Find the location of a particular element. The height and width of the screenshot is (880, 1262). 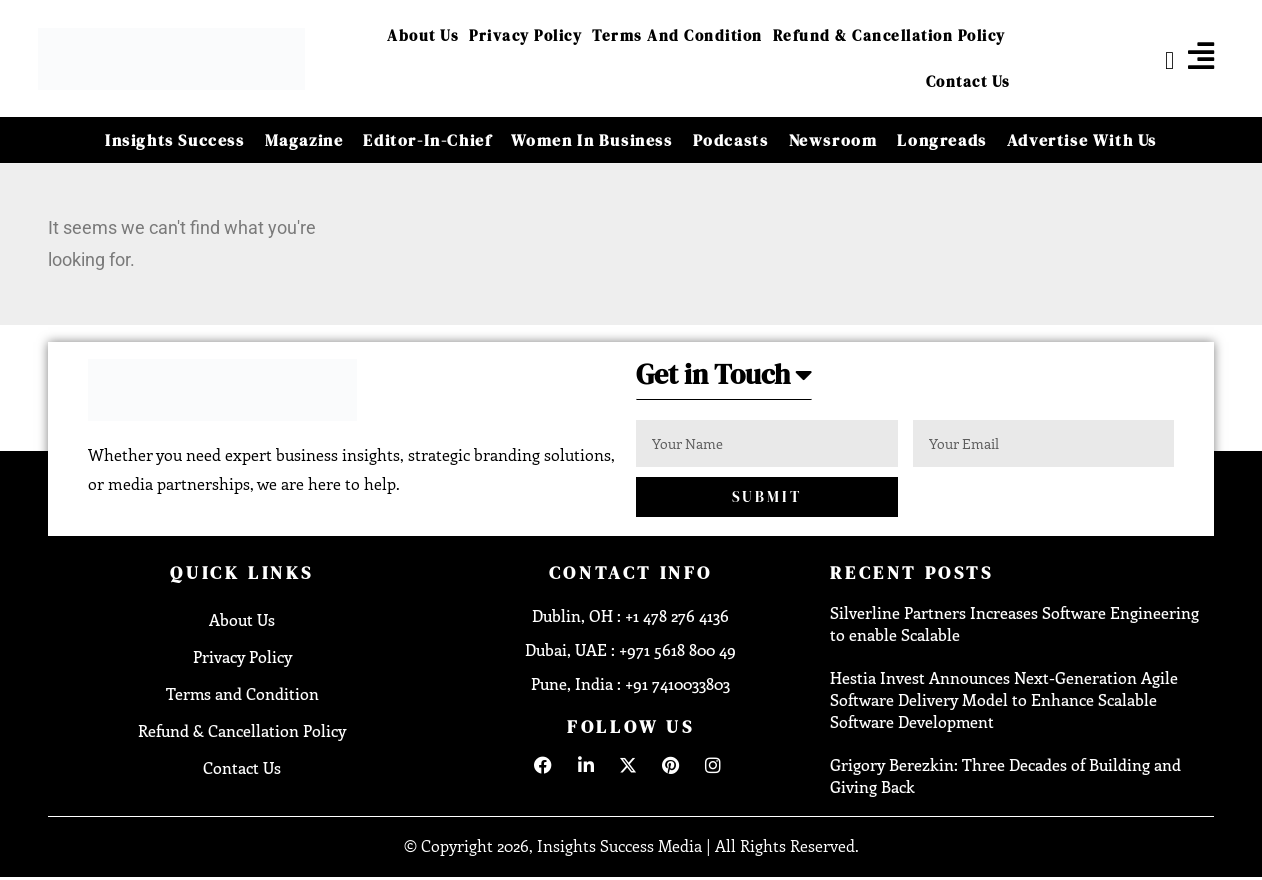

About Us is located at coordinates (423, 35).